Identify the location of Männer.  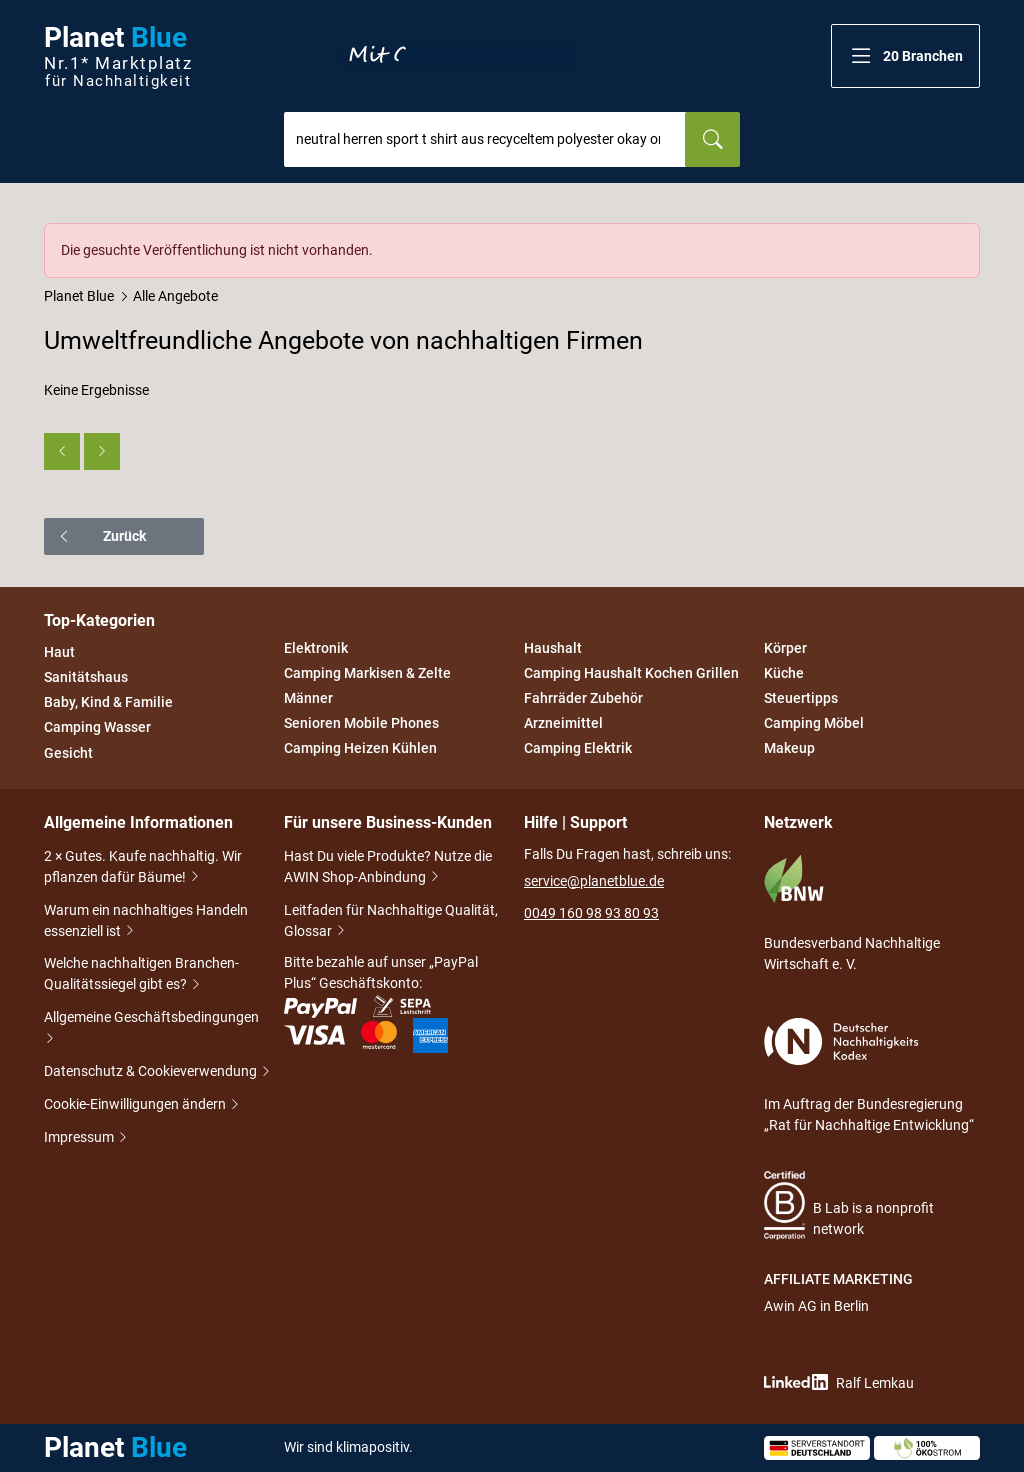
(308, 698).